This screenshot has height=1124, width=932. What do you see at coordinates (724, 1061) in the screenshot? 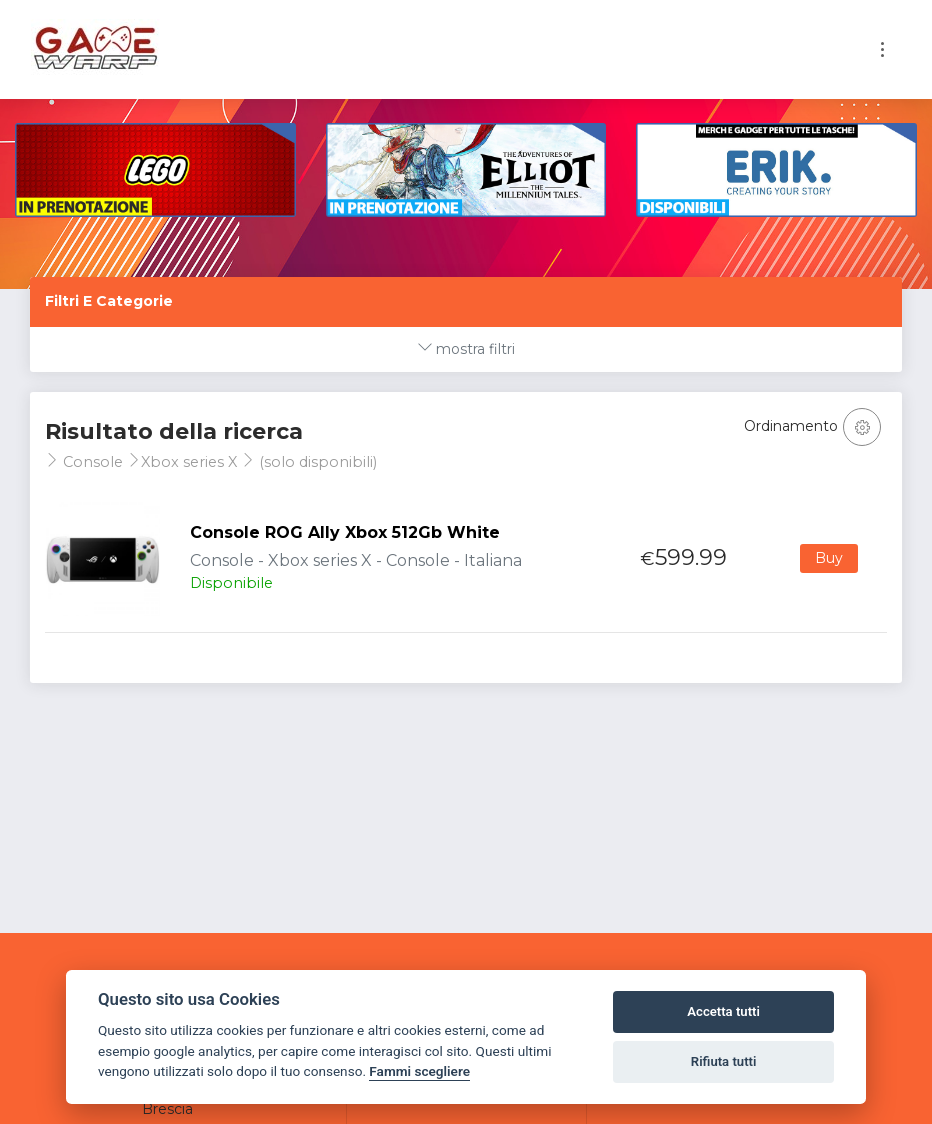
I see `Rifiuta tutti` at bounding box center [724, 1061].